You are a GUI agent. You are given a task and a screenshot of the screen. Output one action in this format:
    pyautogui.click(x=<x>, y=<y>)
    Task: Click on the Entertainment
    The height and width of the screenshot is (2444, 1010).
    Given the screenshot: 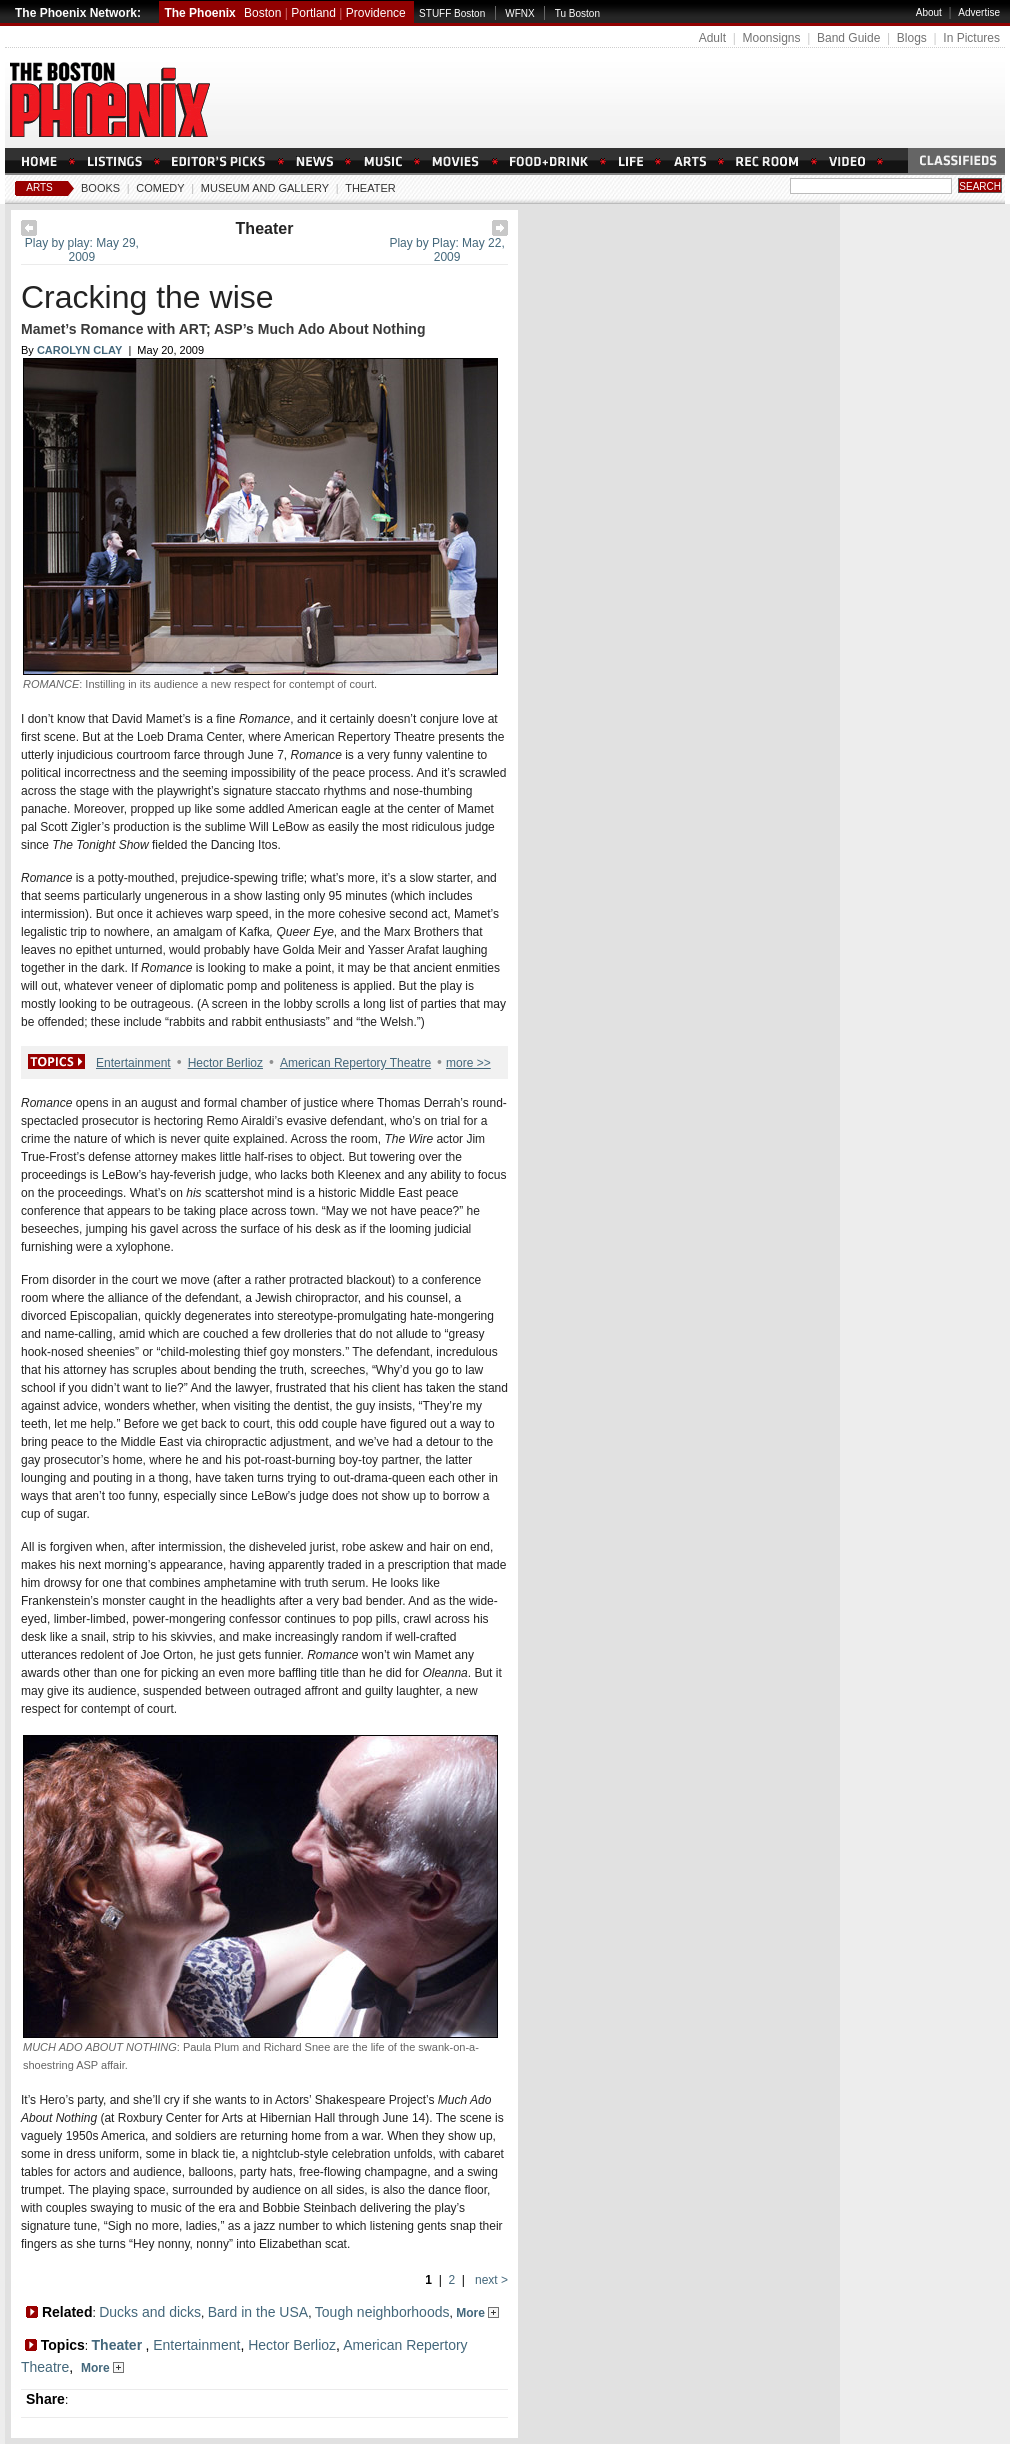 What is the action you would take?
    pyautogui.click(x=133, y=1063)
    